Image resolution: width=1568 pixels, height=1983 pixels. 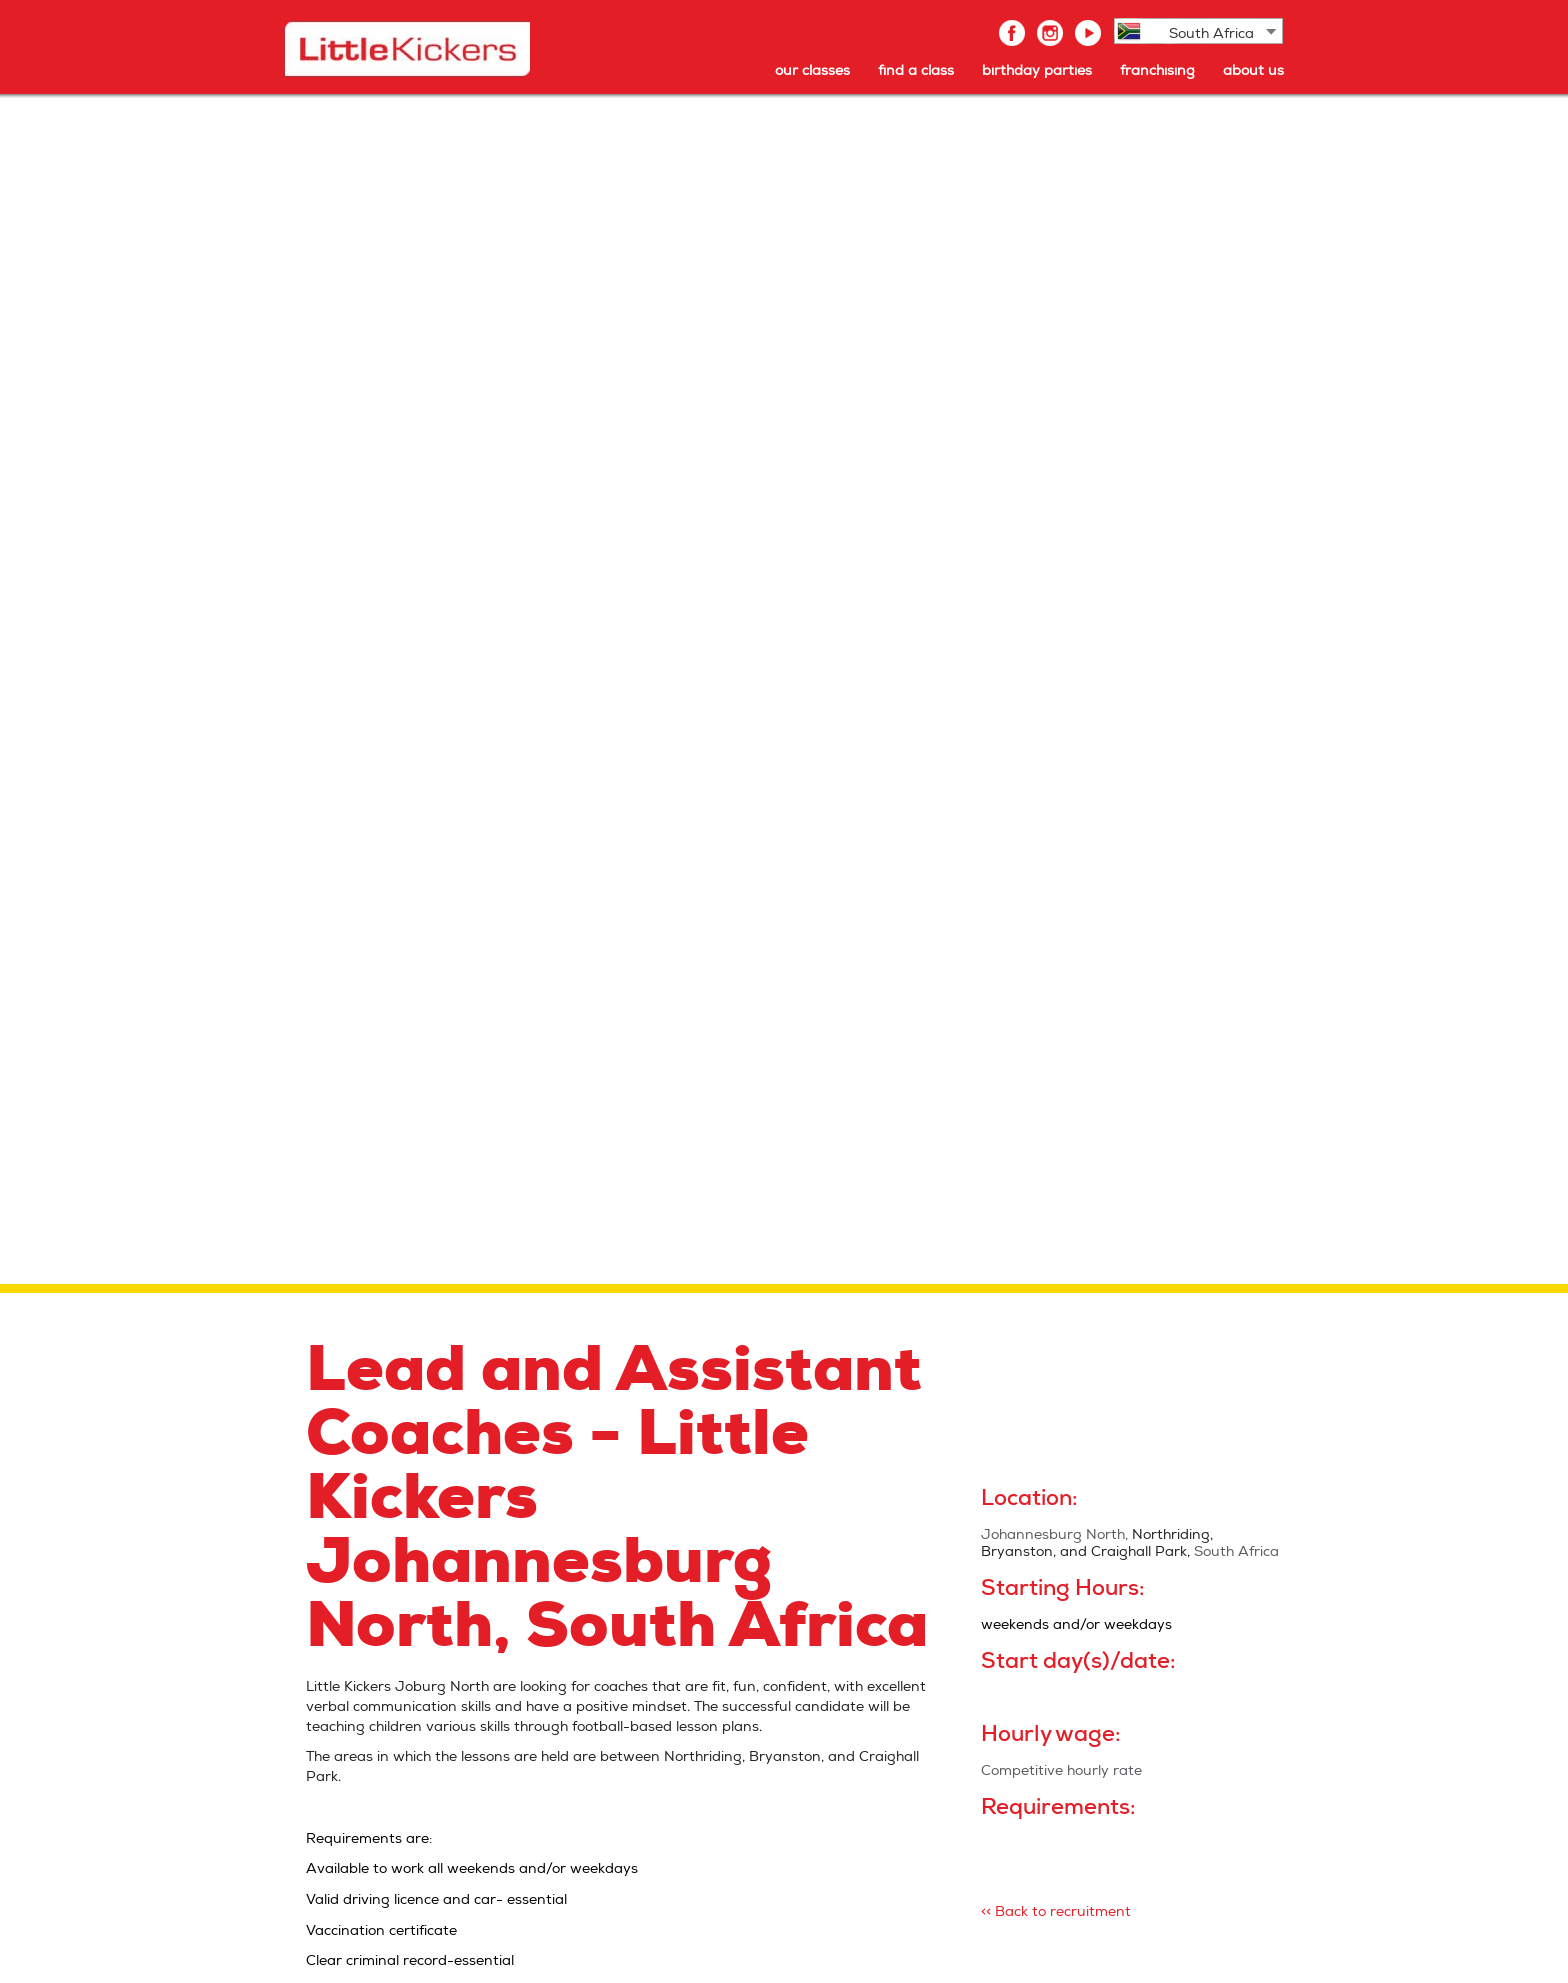 I want to click on our classes, so click(x=812, y=70).